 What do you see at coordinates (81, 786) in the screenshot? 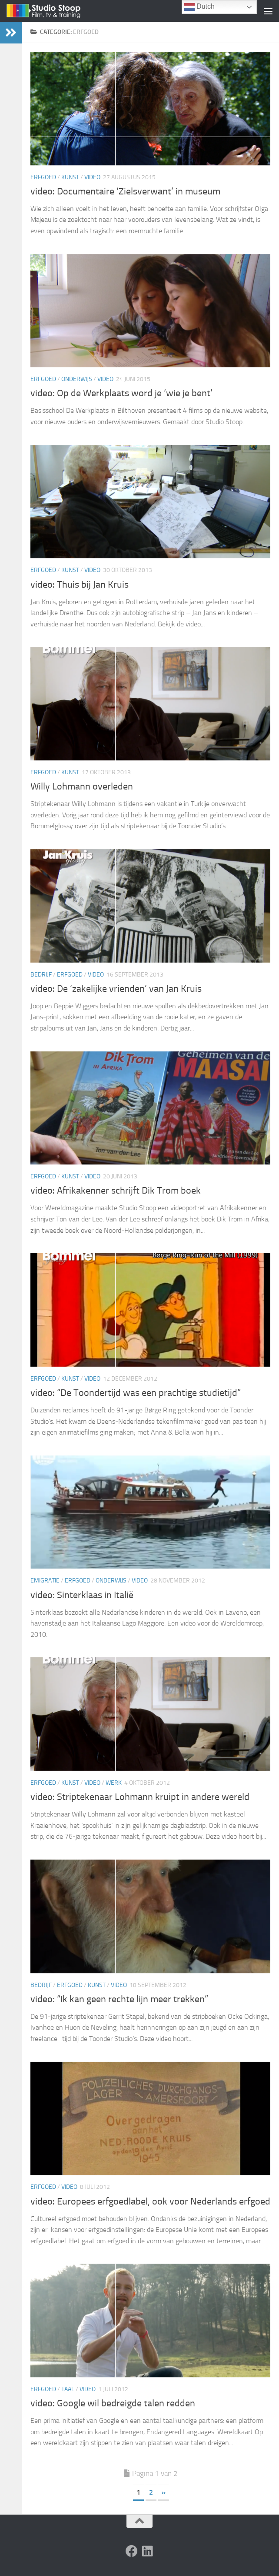
I see `Willy Lohmann overleden` at bounding box center [81, 786].